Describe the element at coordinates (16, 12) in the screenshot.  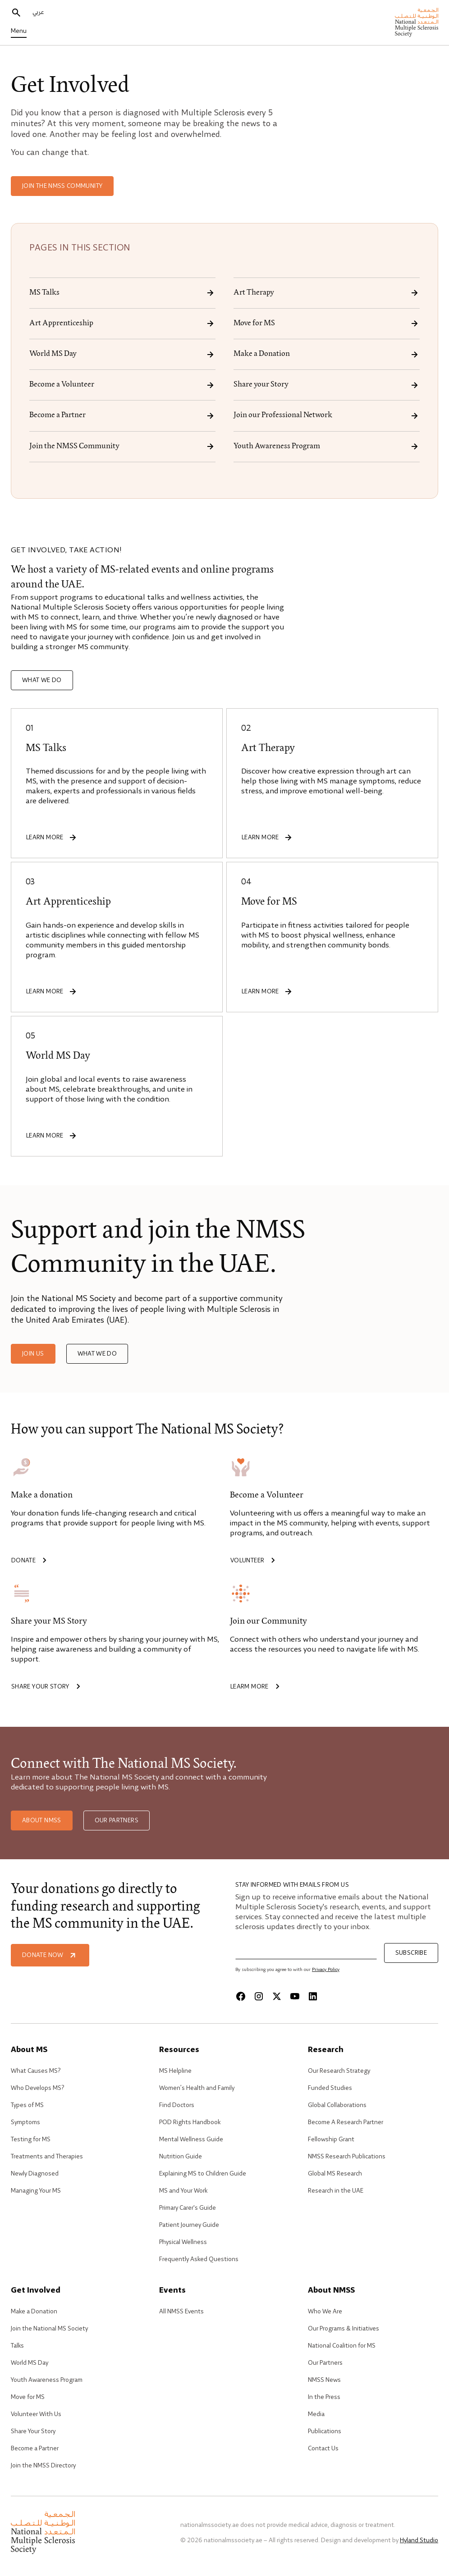
I see `[search]` at that location.